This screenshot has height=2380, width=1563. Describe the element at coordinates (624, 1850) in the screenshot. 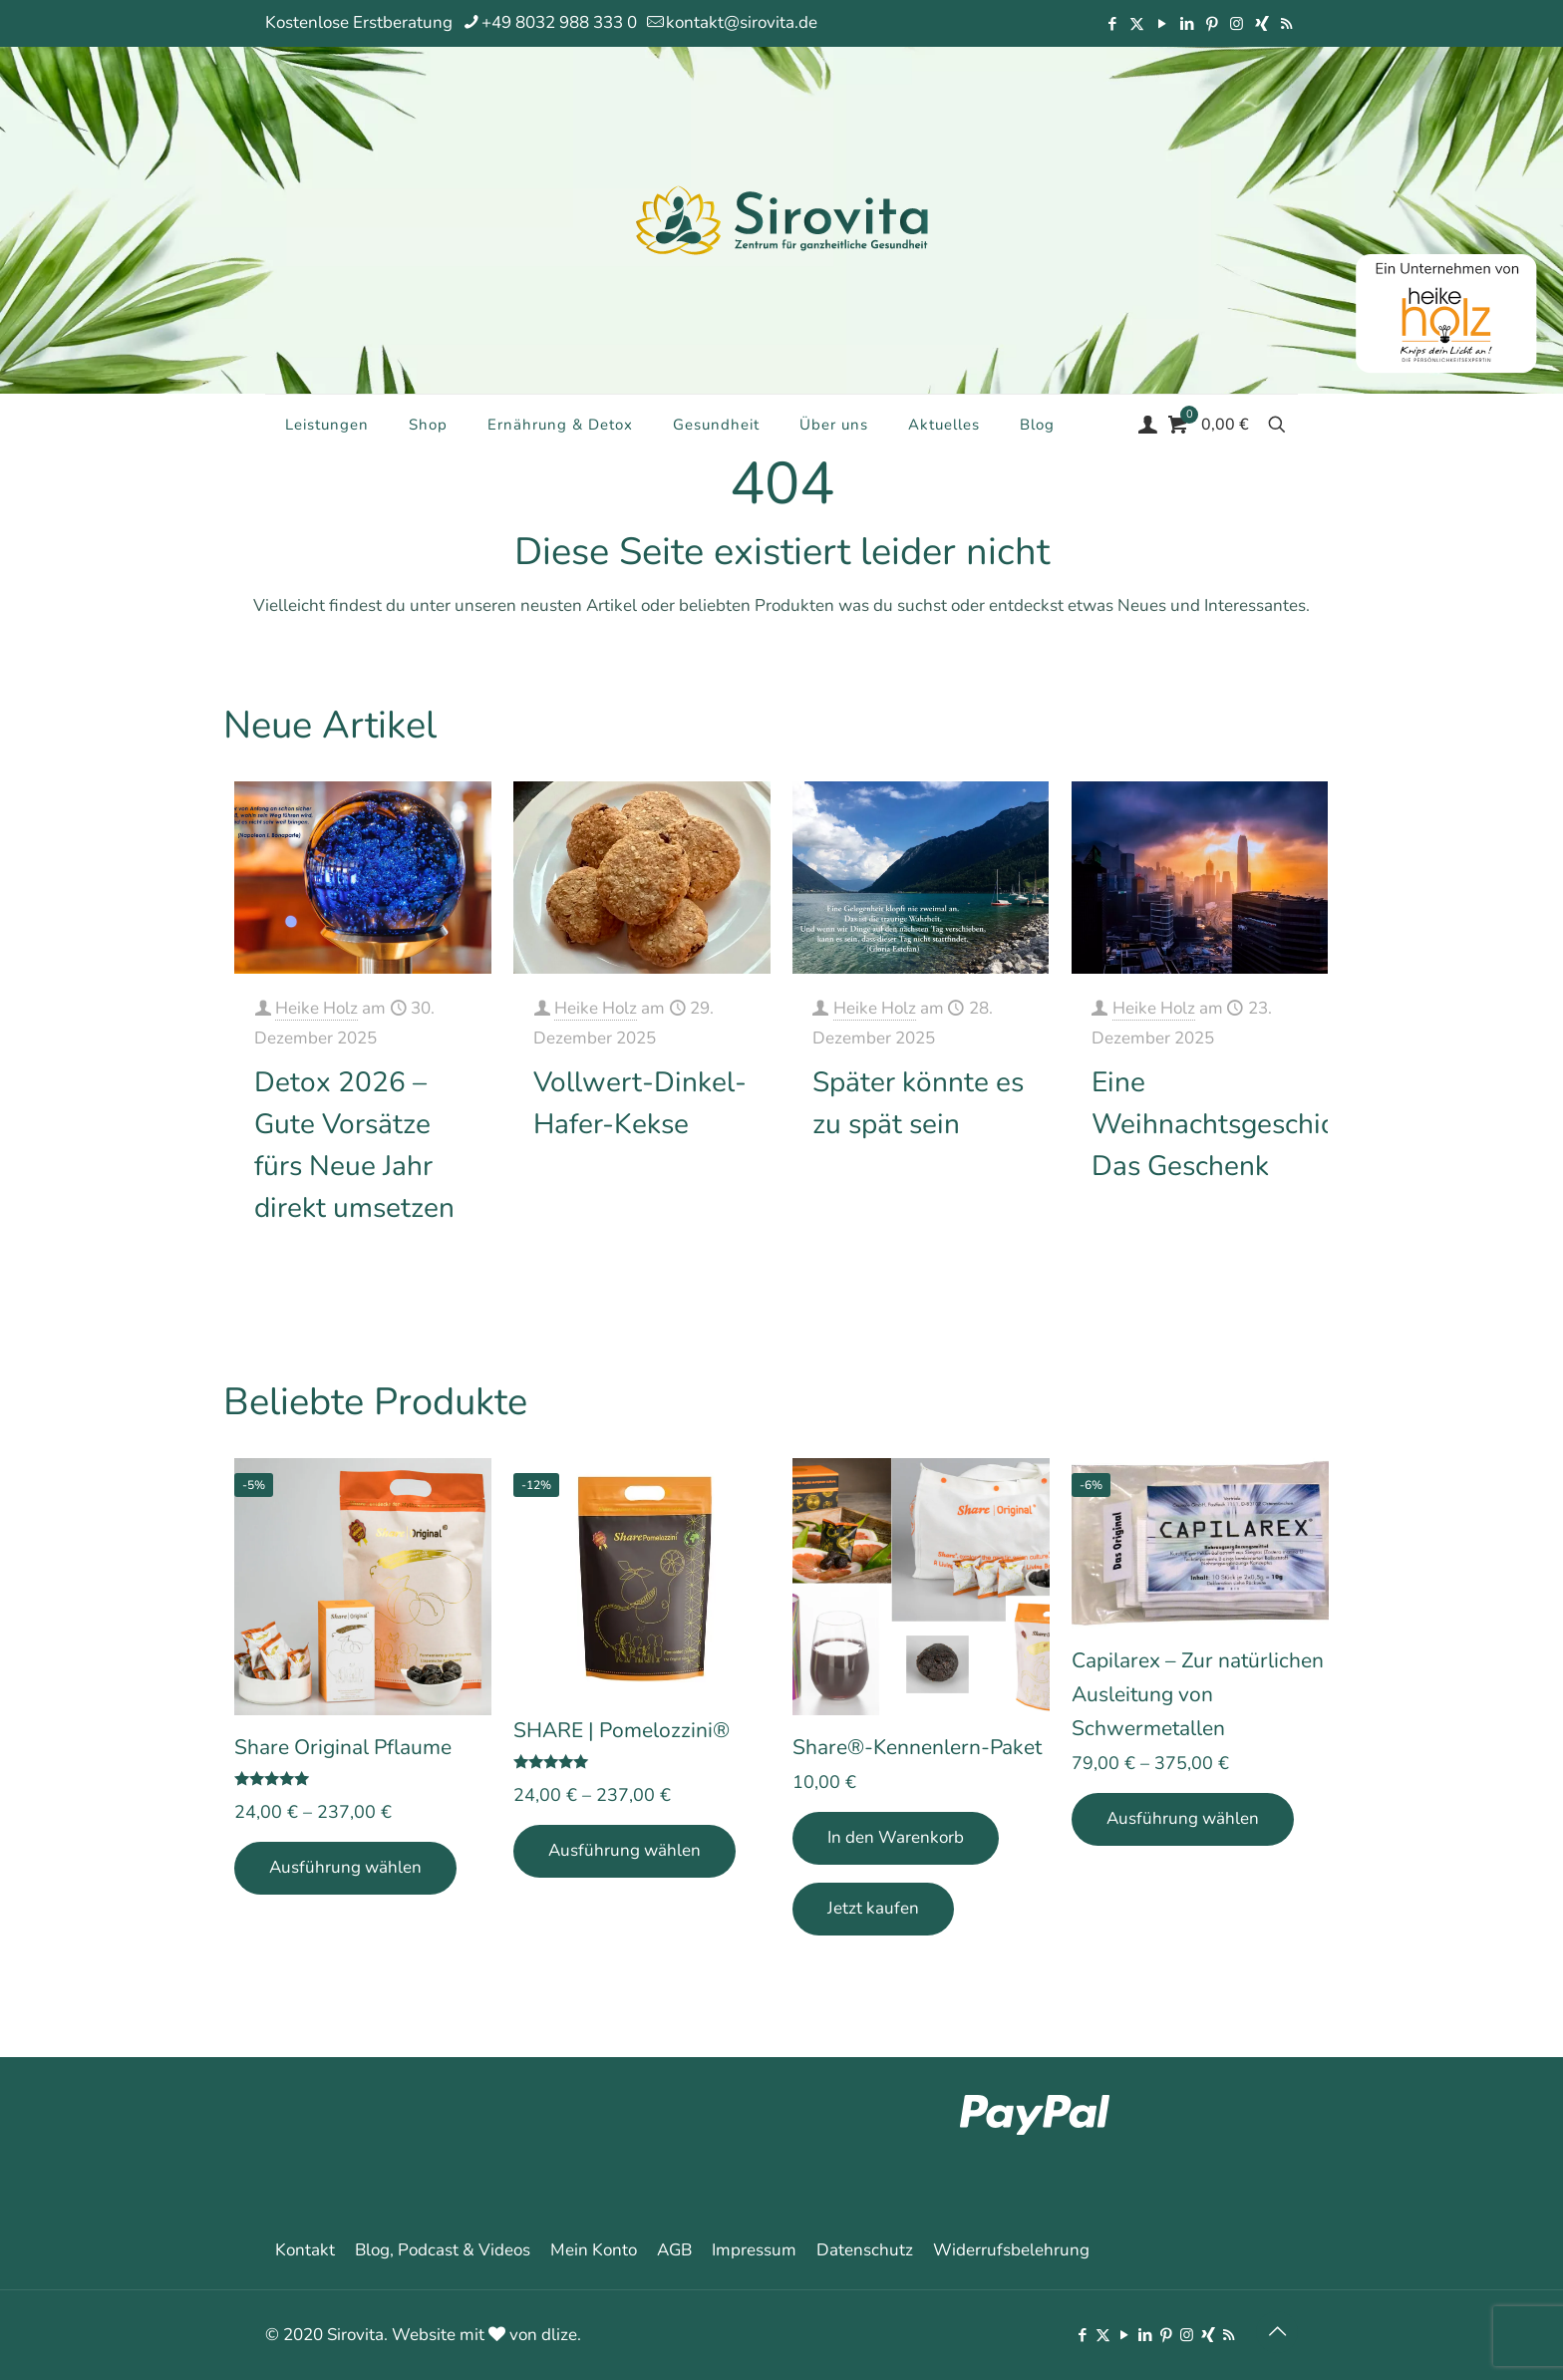

I see `Ausführung wählen [Wähle Optionen für „SHARE | Pomelozzini®“]` at that location.